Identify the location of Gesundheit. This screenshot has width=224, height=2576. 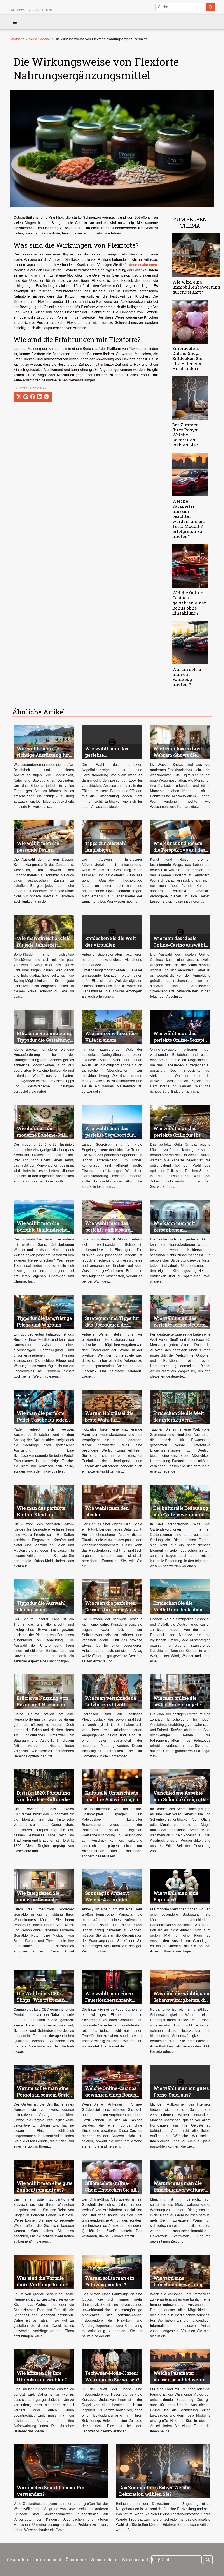
(18, 2559).